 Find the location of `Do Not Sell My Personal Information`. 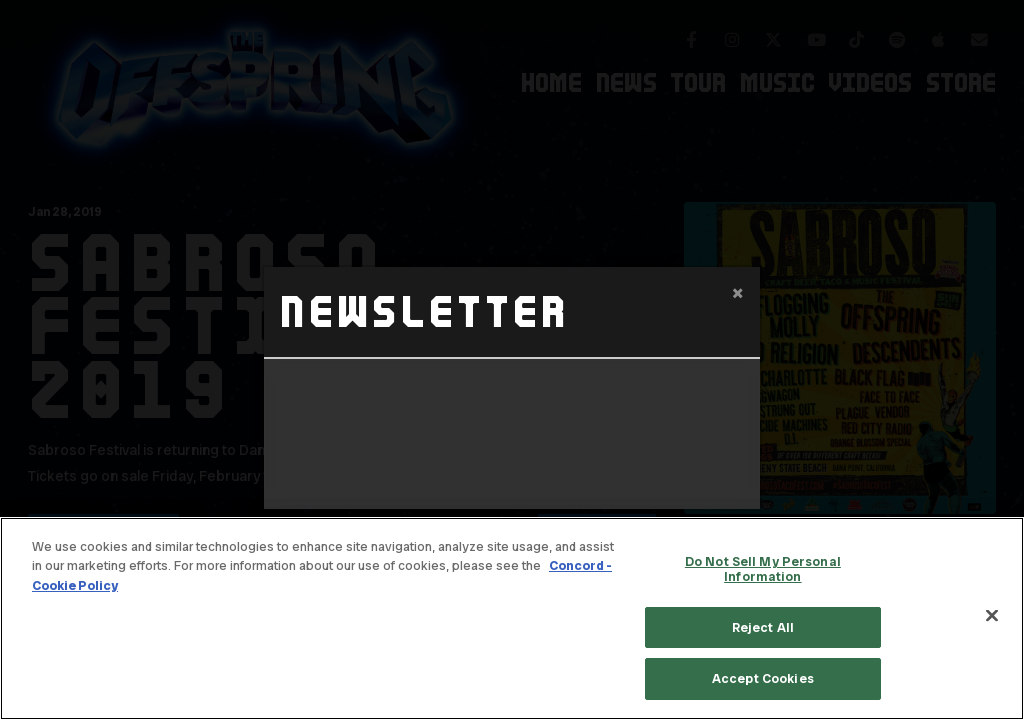

Do Not Sell My Personal Information is located at coordinates (763, 569).